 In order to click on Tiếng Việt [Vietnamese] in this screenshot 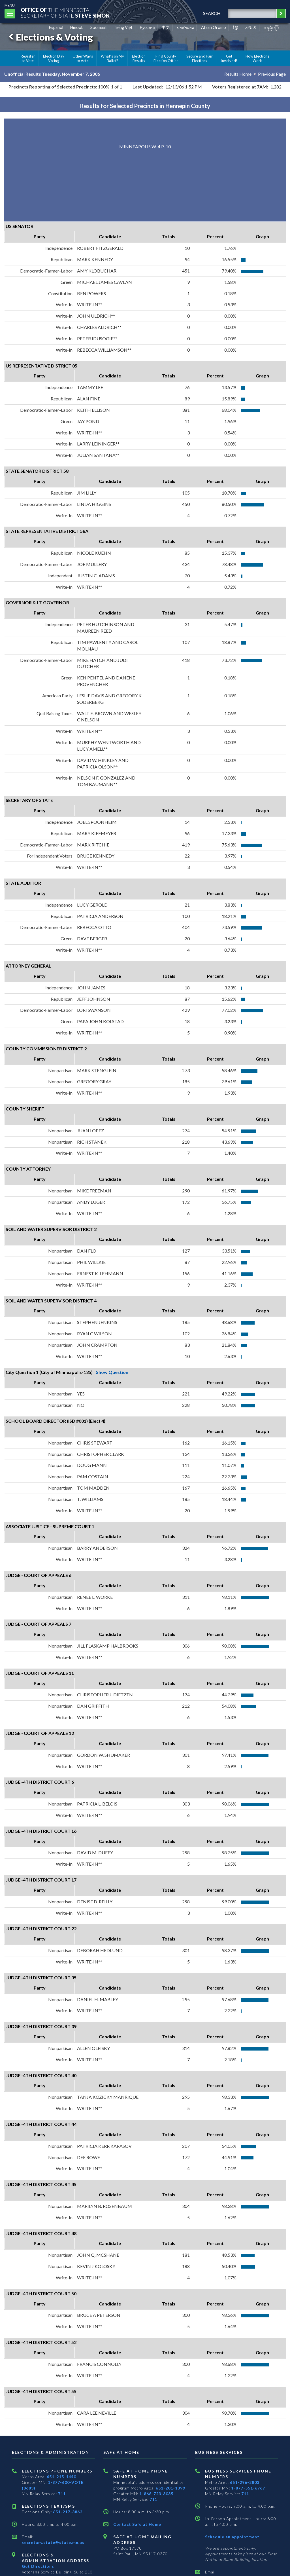, I will do `click(123, 27)`.